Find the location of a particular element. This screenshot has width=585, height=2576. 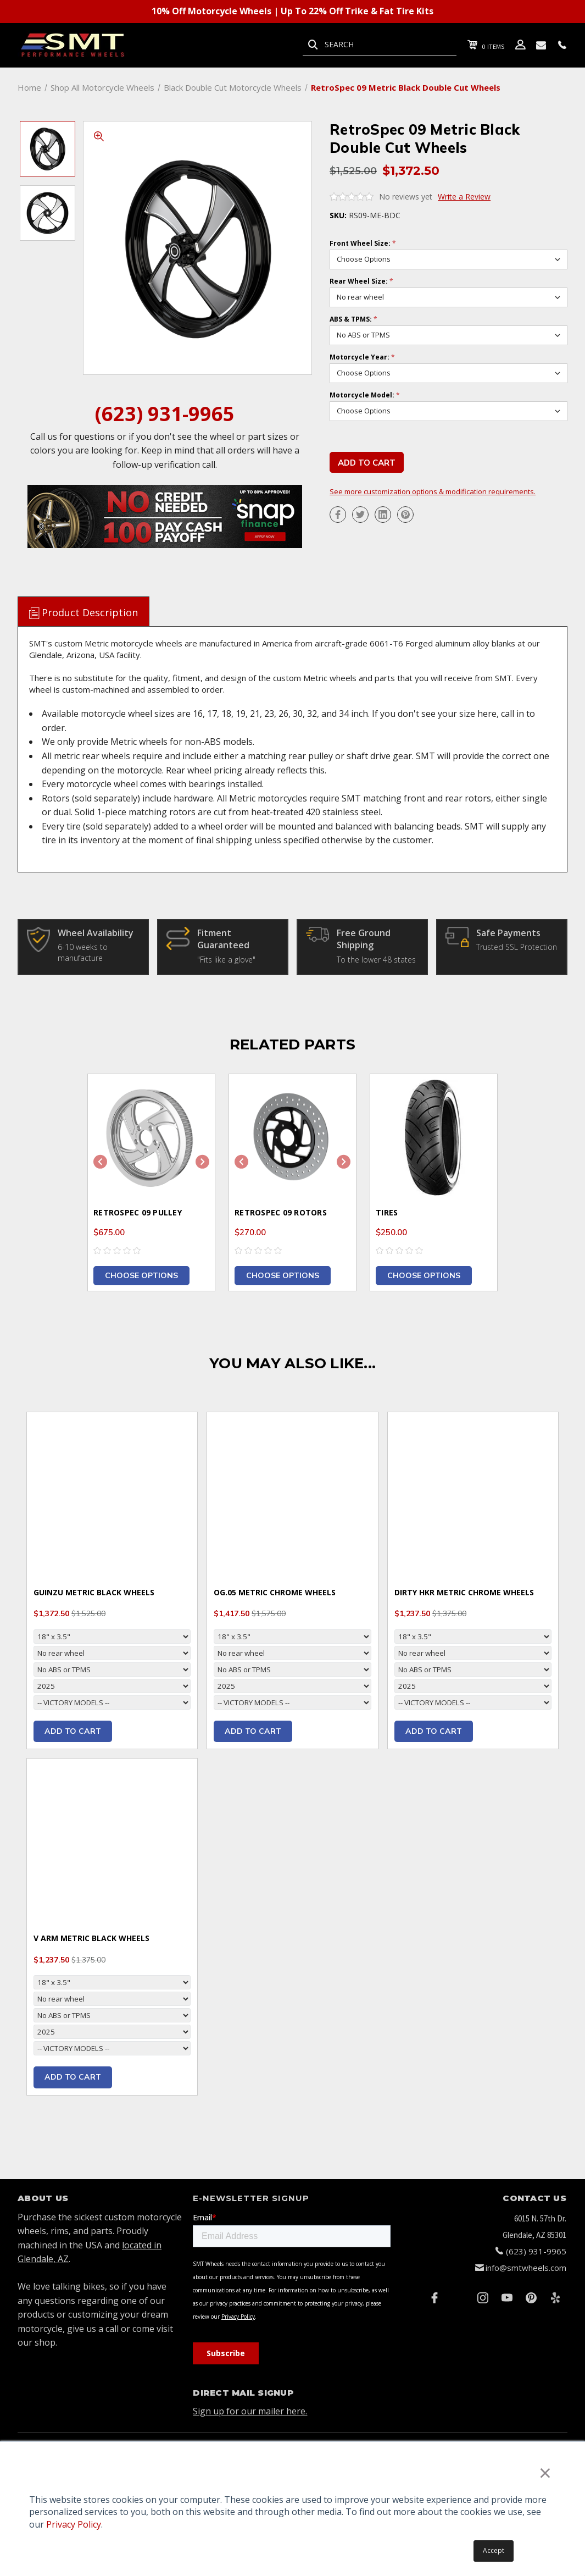

Motorcycle Model: is located at coordinates (365, 395).